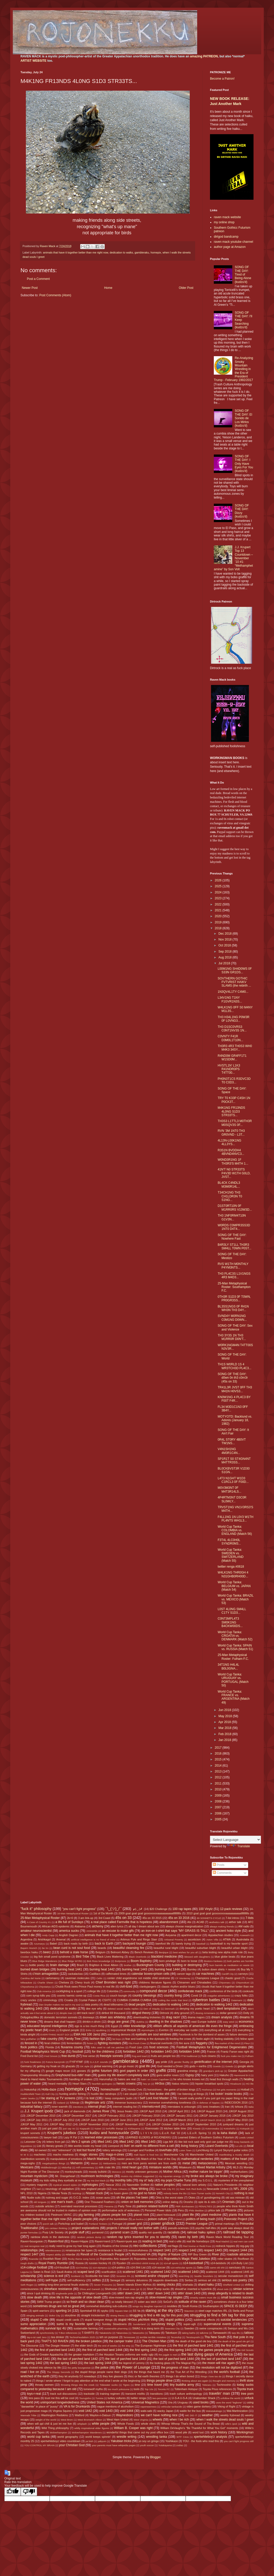  What do you see at coordinates (103, 2066) in the screenshot?
I see `global warming` at bounding box center [103, 2066].